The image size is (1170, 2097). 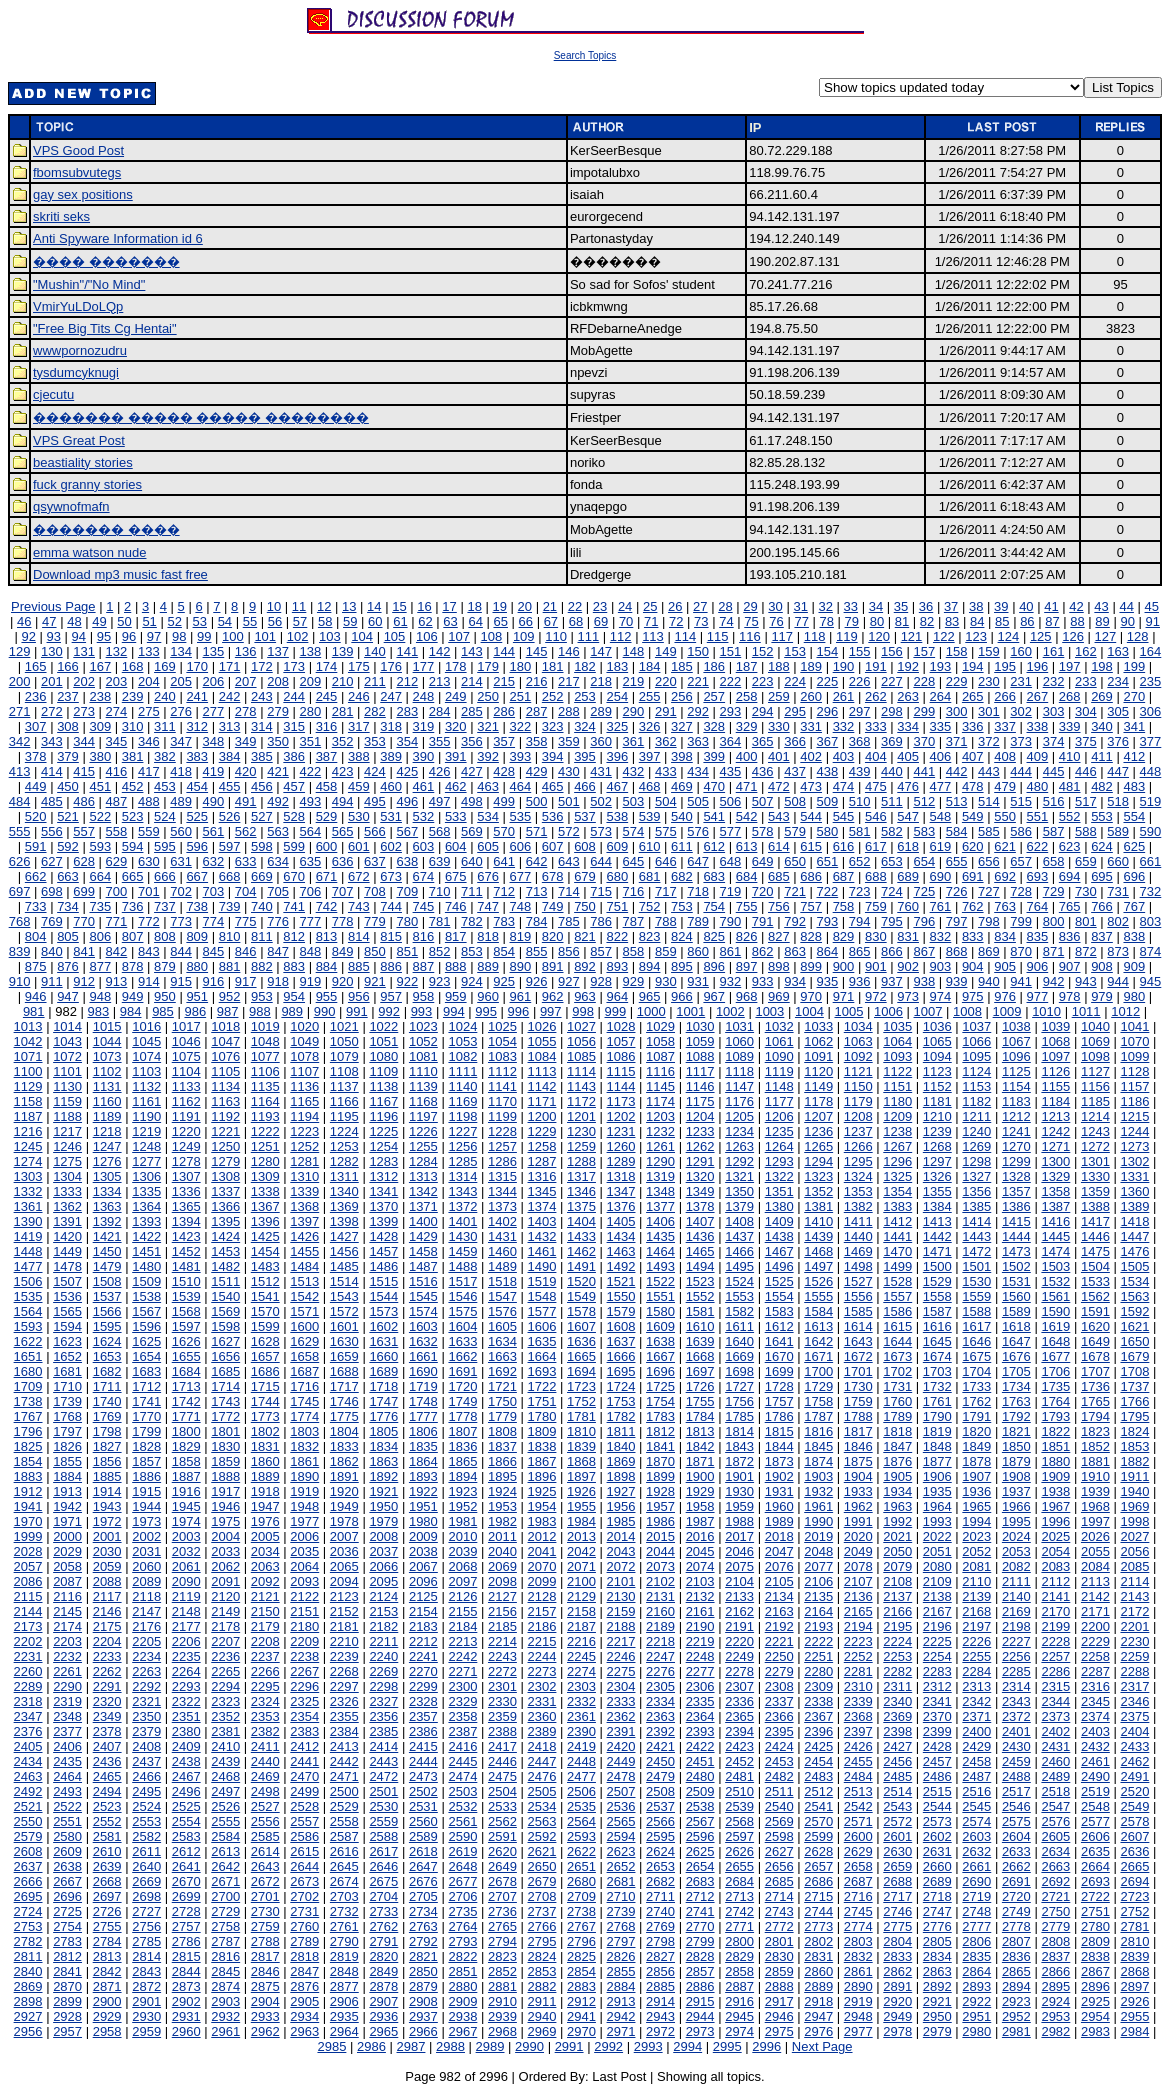 I want to click on 2014, so click(x=621, y=1536).